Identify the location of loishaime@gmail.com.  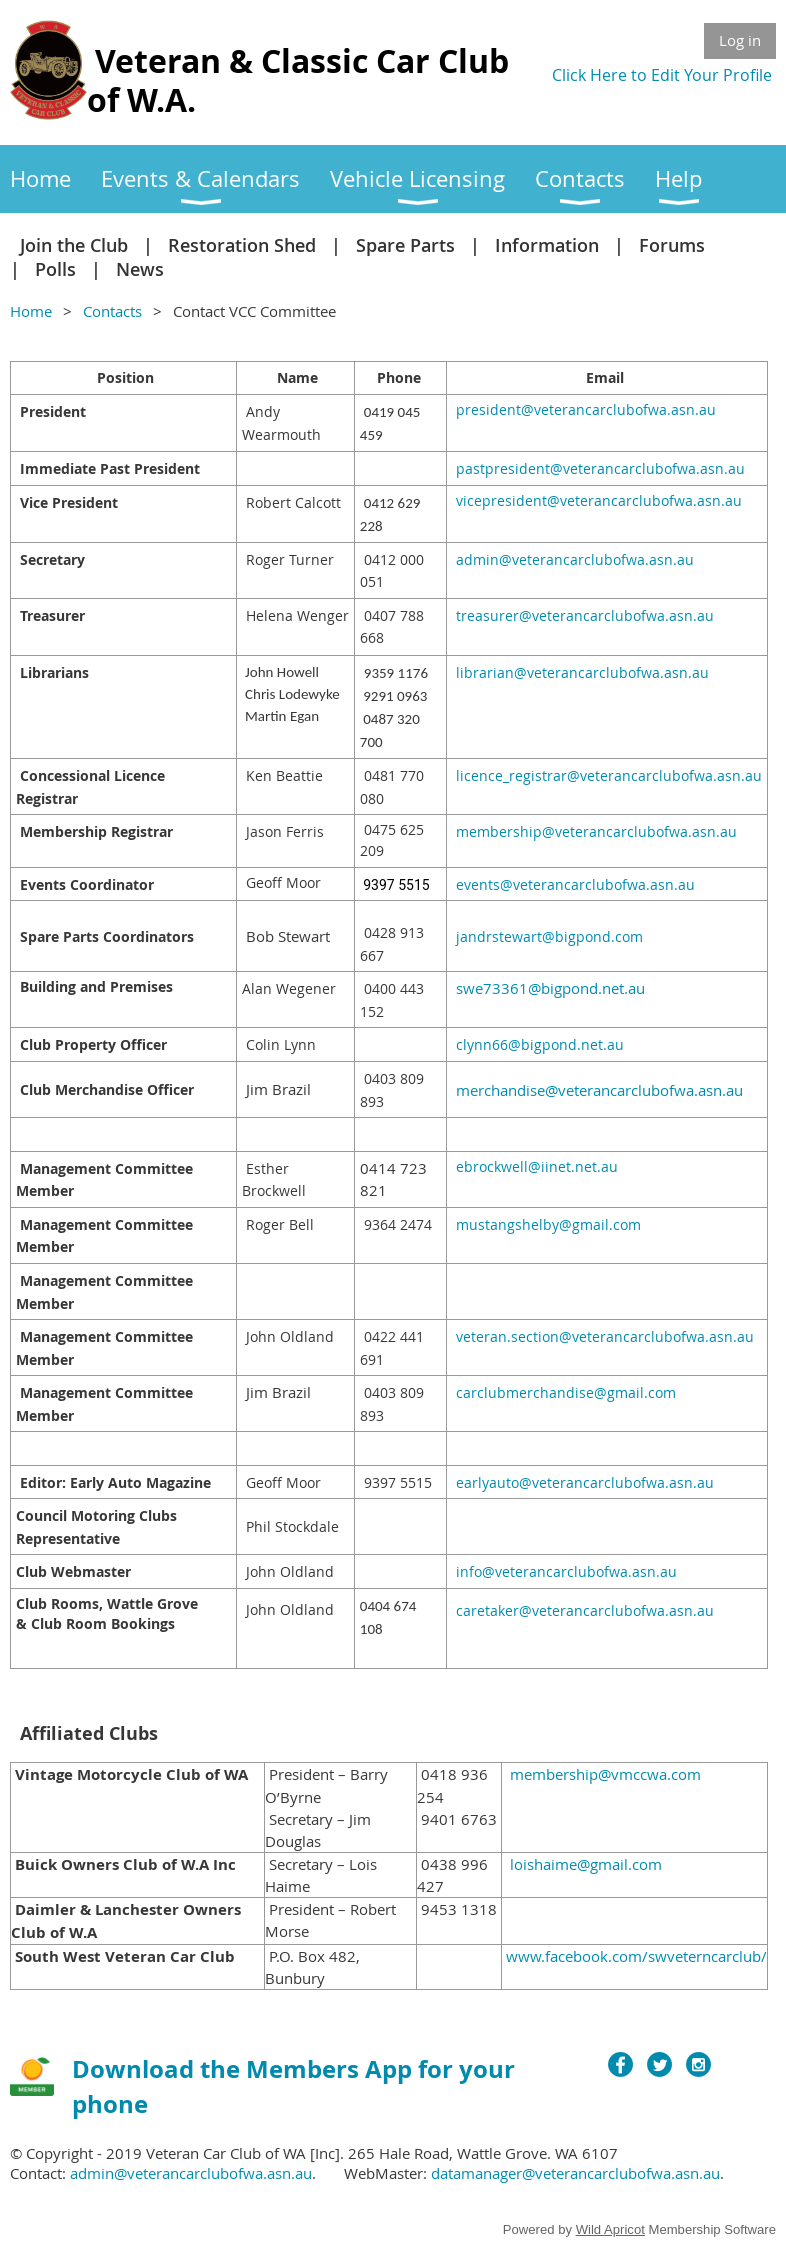
(586, 1864).